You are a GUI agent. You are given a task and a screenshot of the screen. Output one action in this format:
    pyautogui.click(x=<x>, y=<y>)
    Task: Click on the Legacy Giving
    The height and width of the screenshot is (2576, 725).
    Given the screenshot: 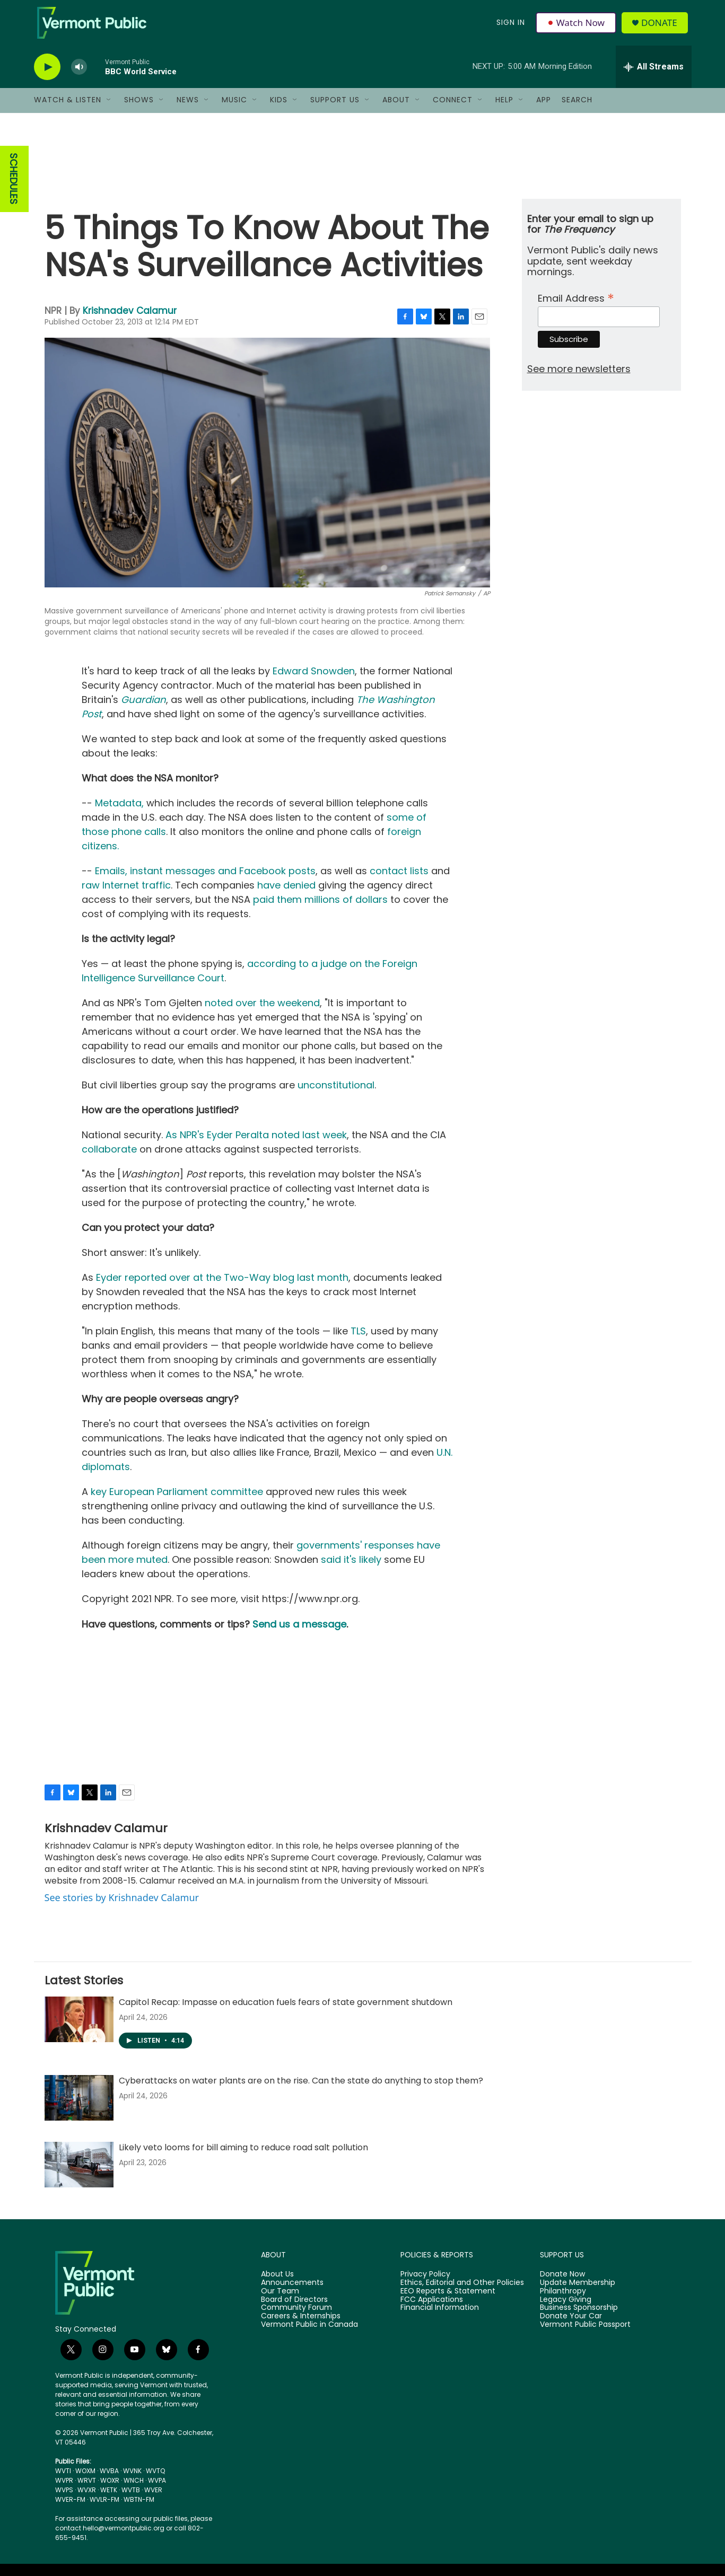 What is the action you would take?
    pyautogui.click(x=565, y=2310)
    